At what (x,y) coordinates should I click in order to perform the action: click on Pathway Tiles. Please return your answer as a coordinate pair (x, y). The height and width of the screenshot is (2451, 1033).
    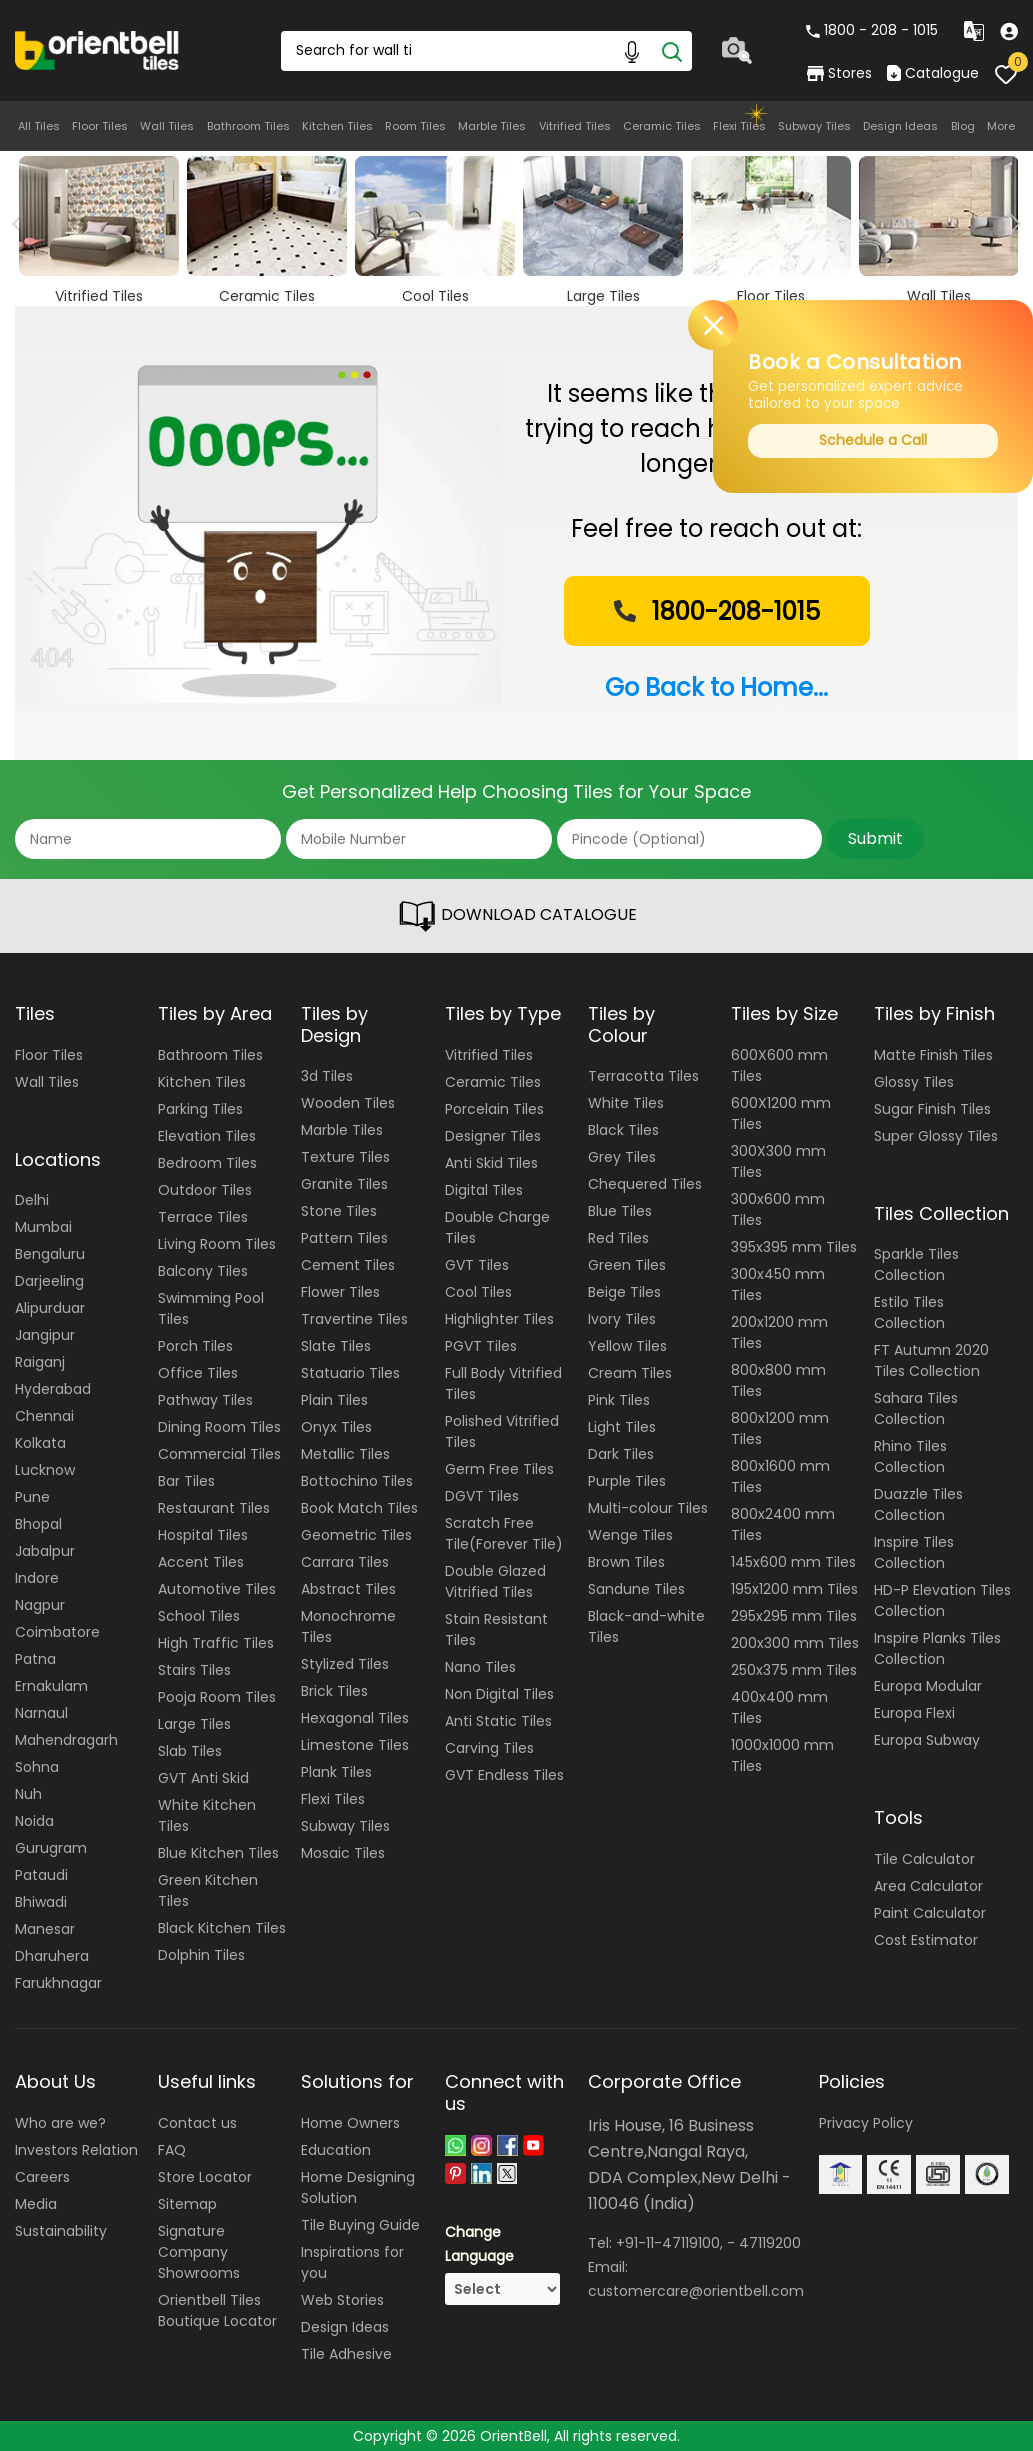
    Looking at the image, I should click on (205, 1400).